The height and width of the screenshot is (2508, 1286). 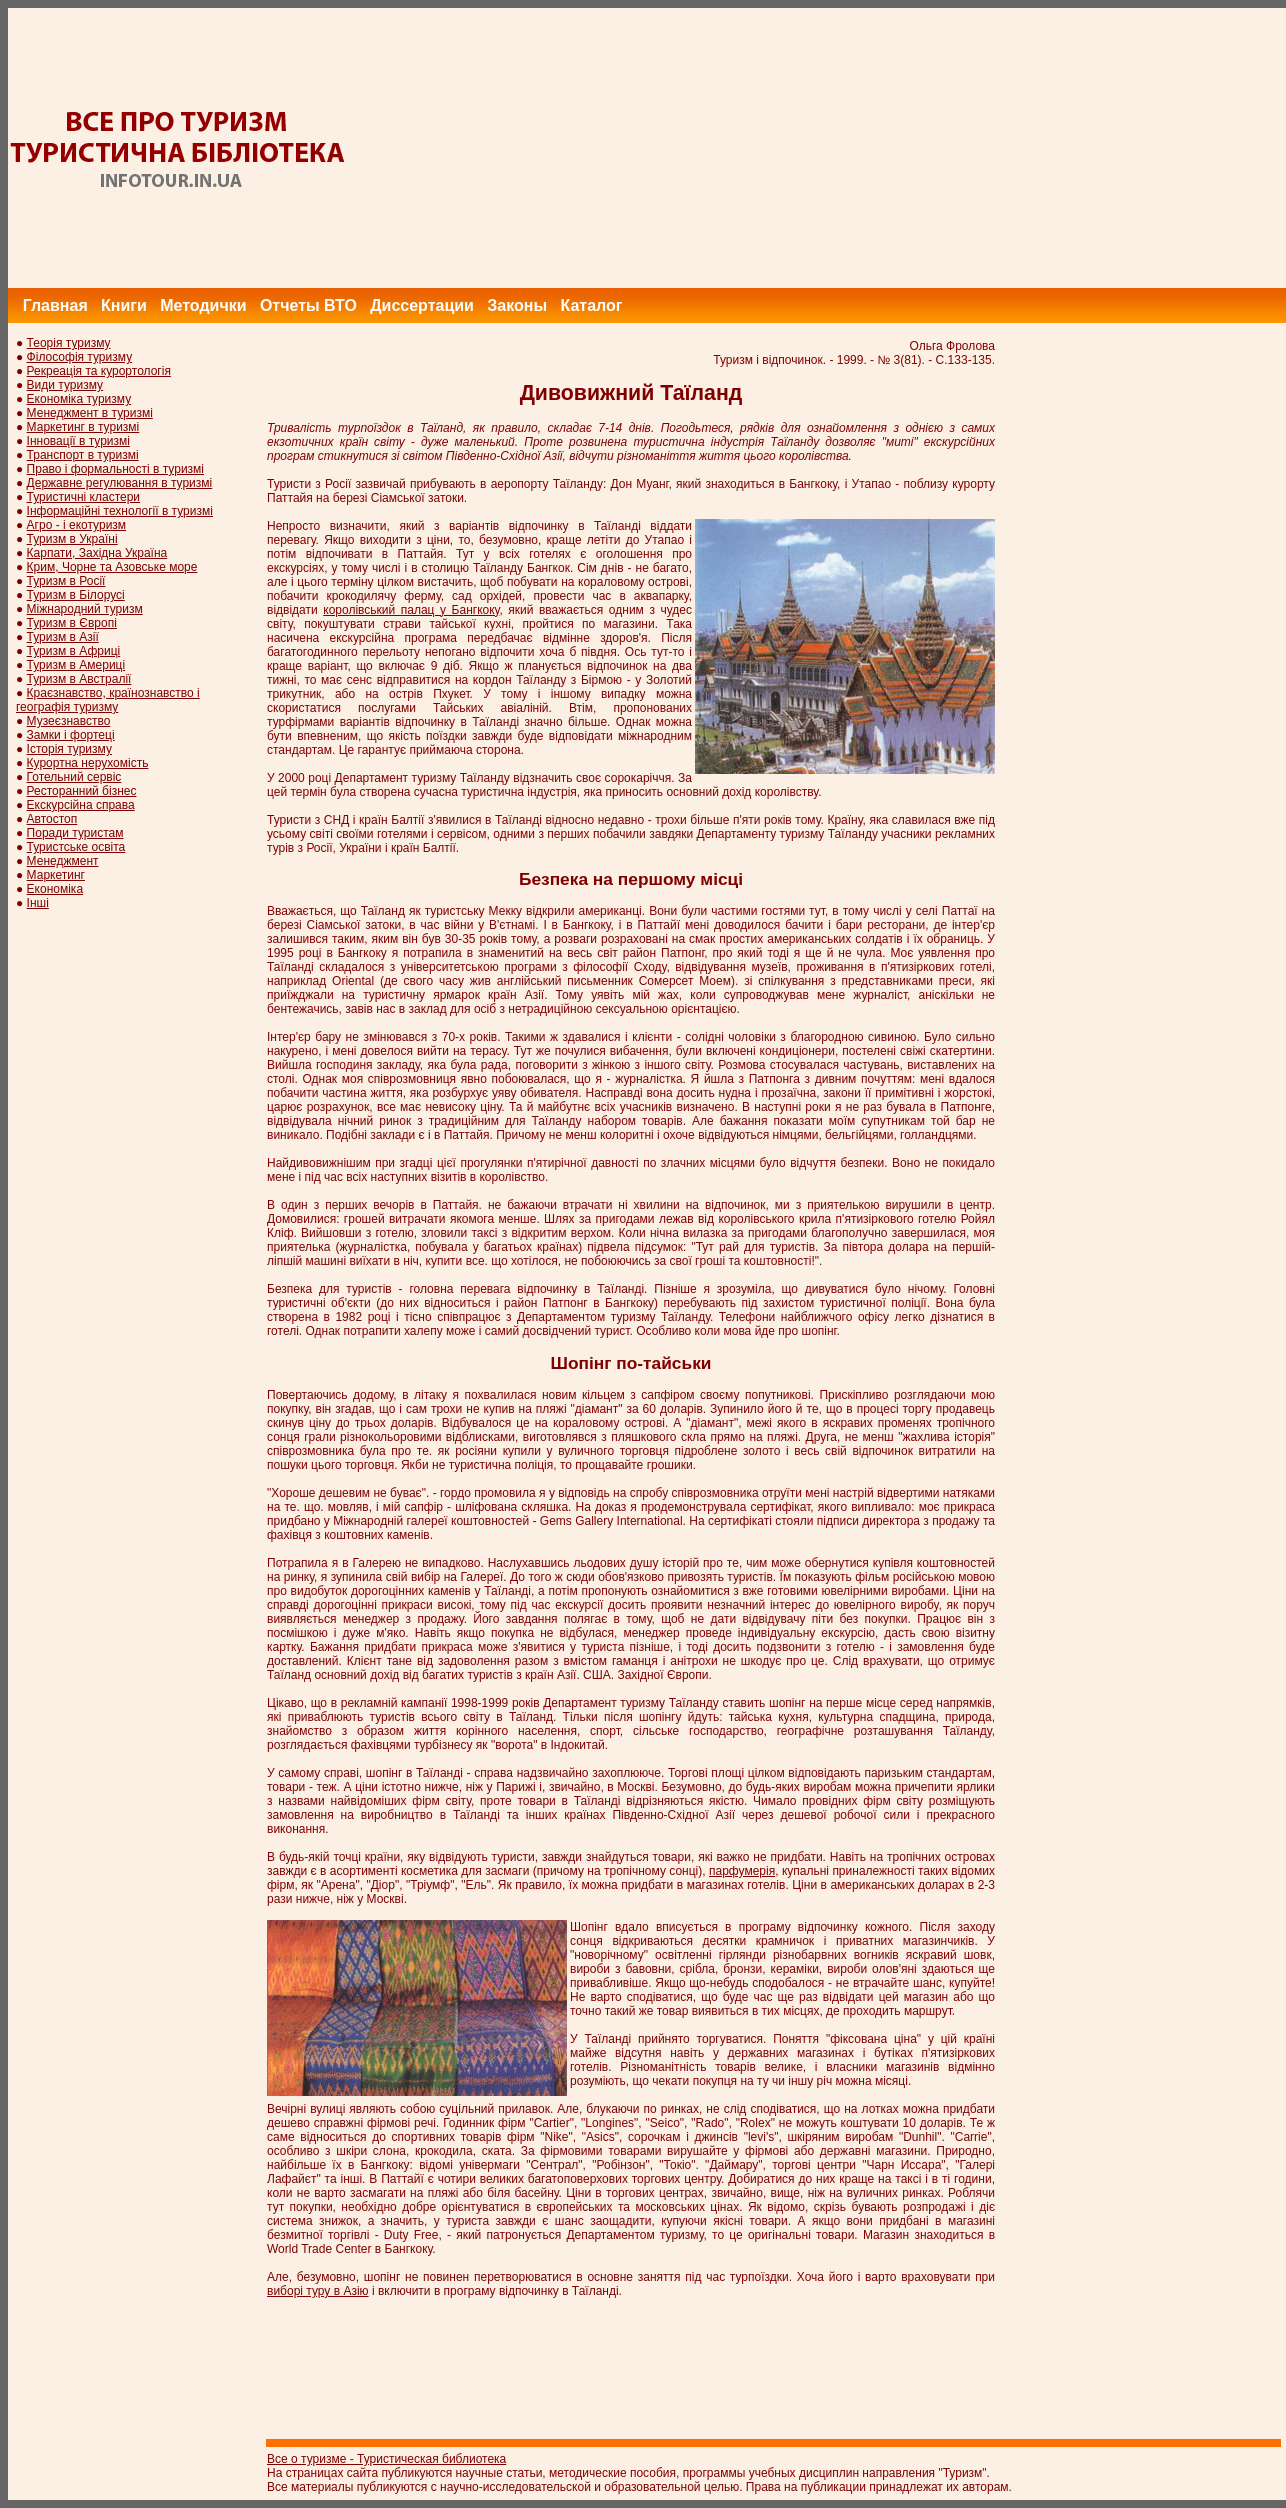 I want to click on Книги, so click(x=124, y=305).